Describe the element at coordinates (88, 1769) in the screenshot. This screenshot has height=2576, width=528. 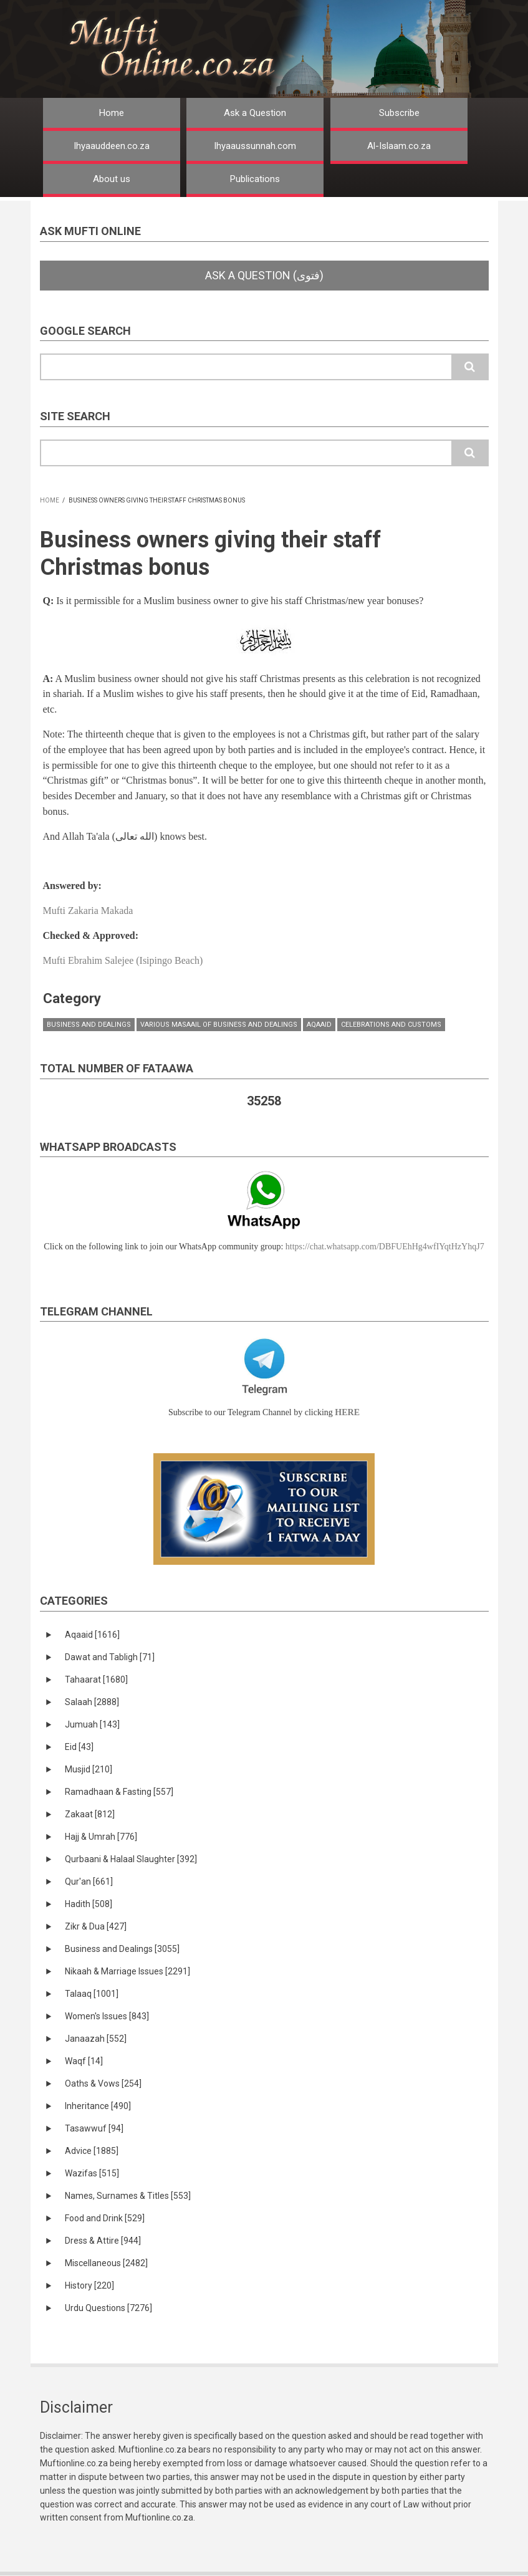
I see `Musjid` at that location.